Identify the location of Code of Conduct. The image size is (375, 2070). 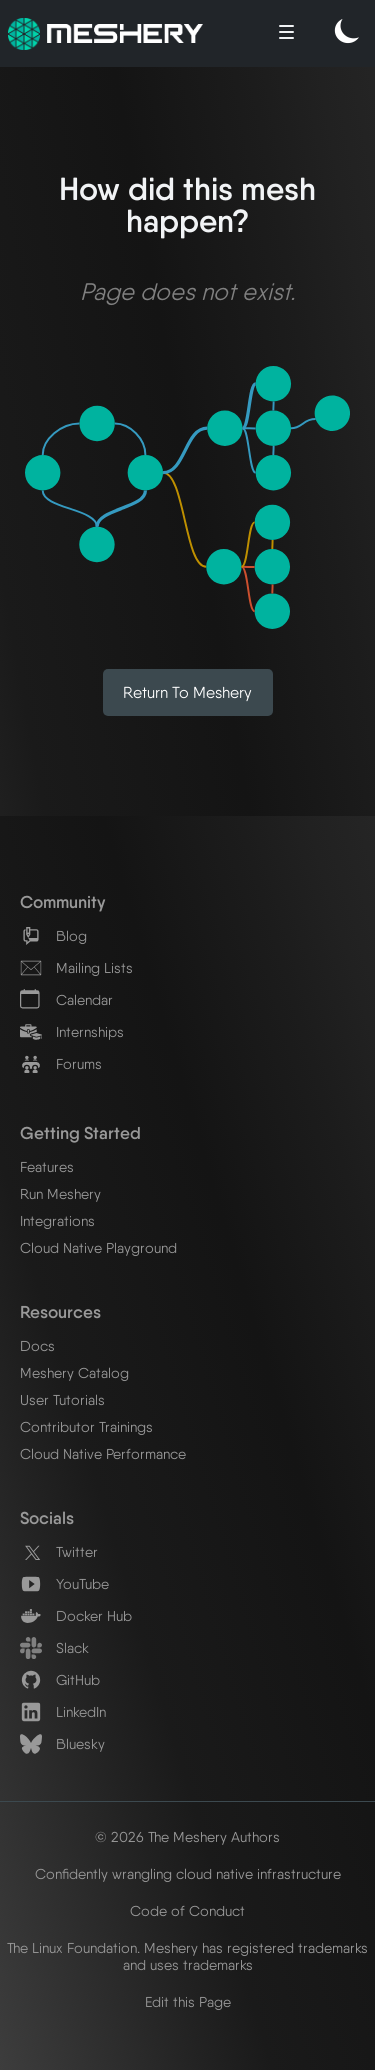
(187, 1910).